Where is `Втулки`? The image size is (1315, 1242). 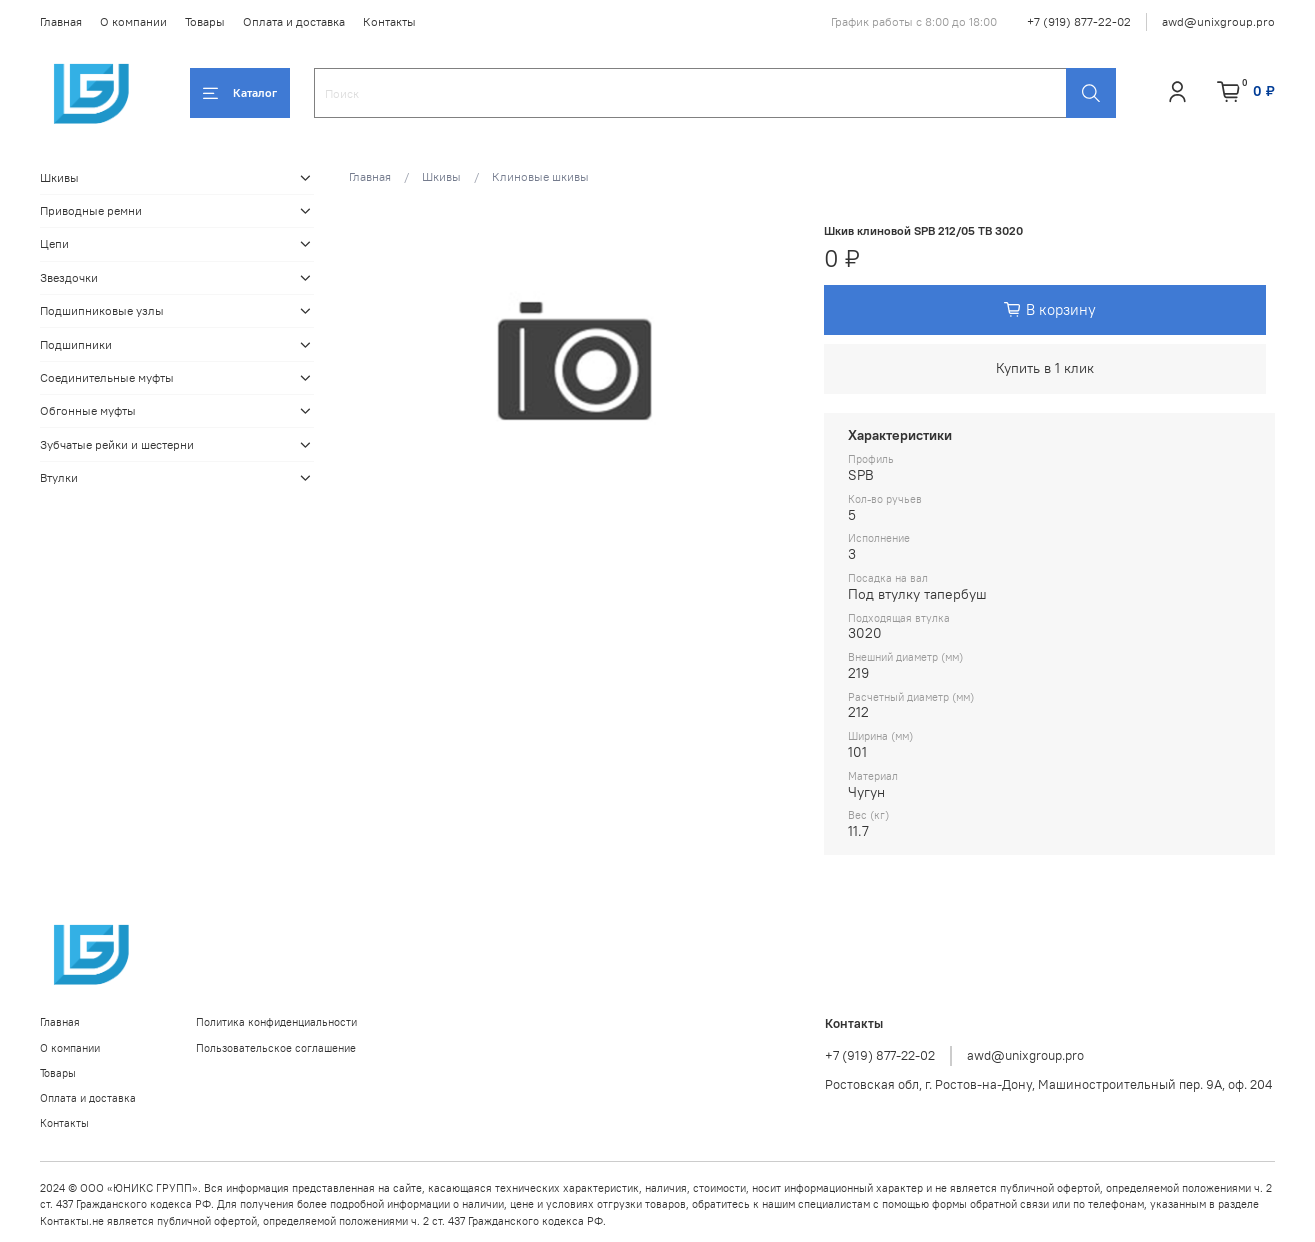 Втулки is located at coordinates (59, 477).